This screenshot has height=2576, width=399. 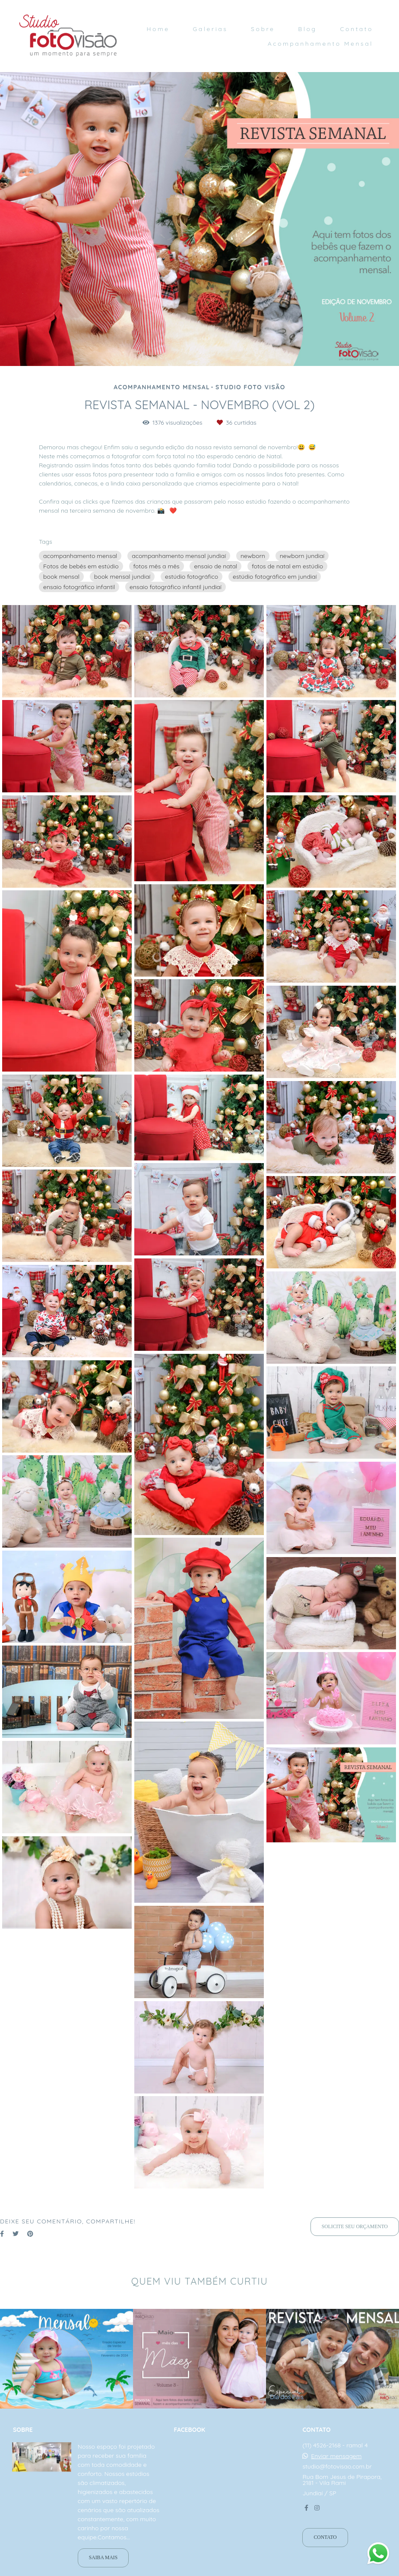 I want to click on ensaio de natal, so click(x=215, y=566).